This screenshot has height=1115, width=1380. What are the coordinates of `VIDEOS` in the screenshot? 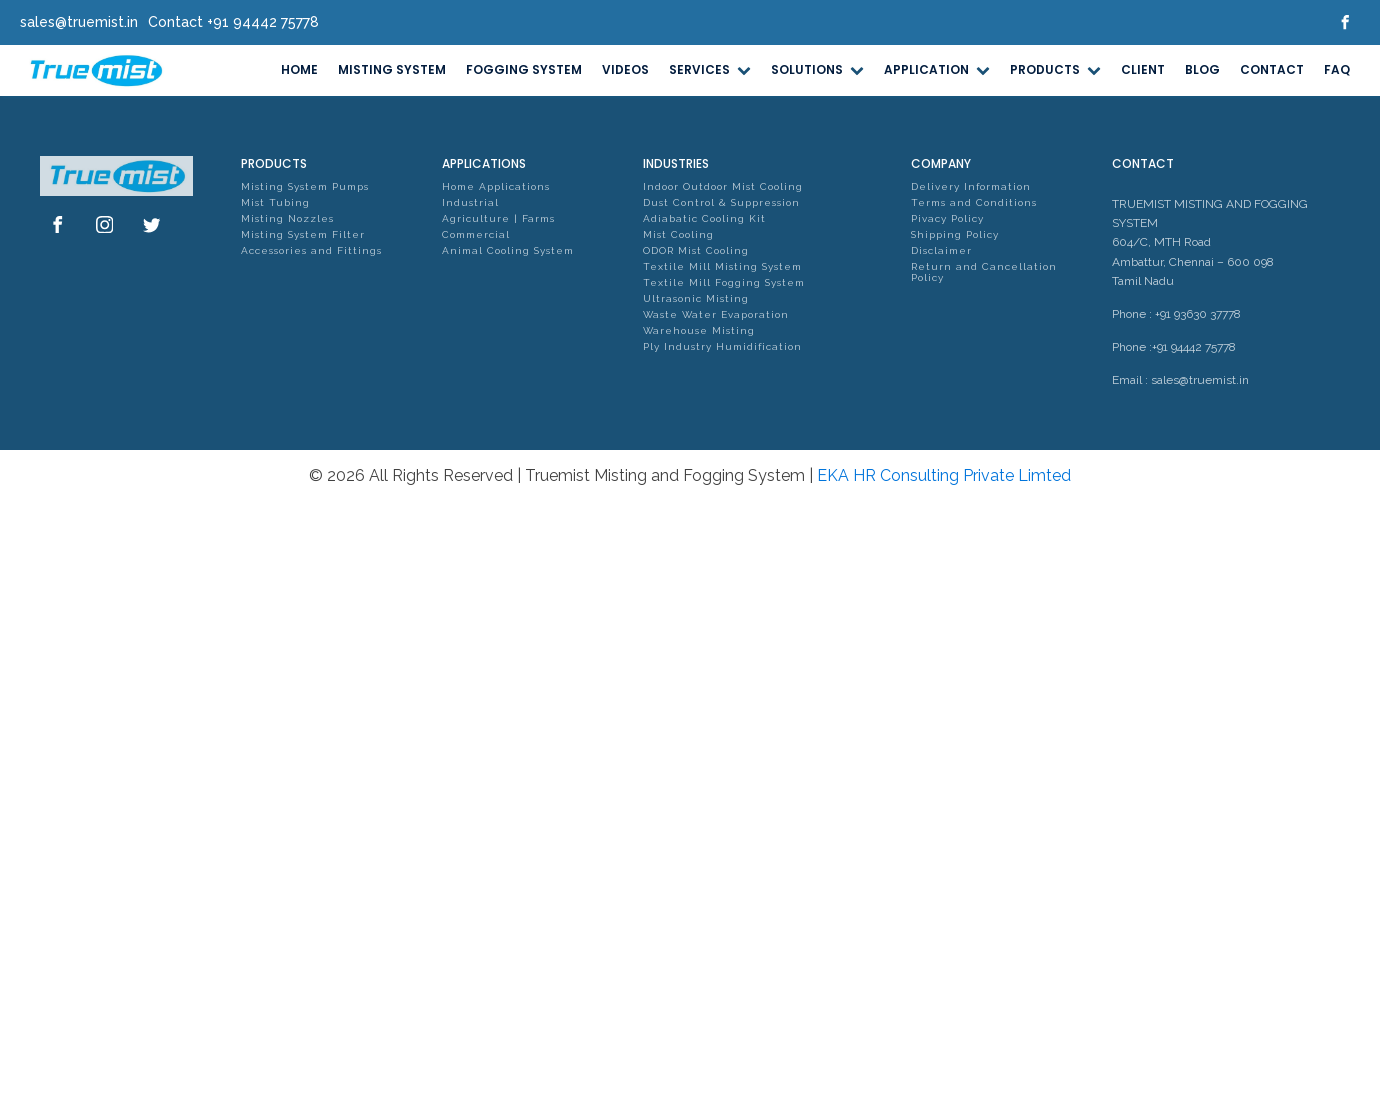 It's located at (625, 69).